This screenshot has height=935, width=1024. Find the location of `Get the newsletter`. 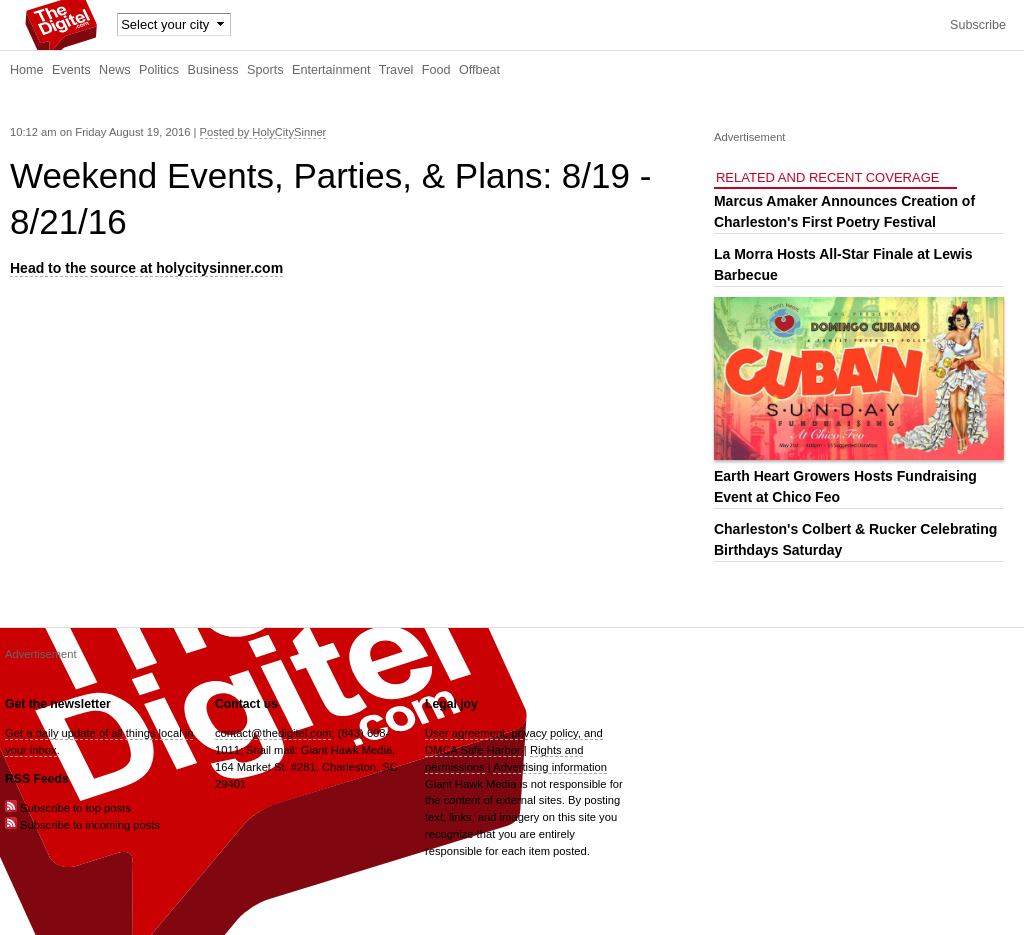

Get the newsletter is located at coordinates (58, 704).